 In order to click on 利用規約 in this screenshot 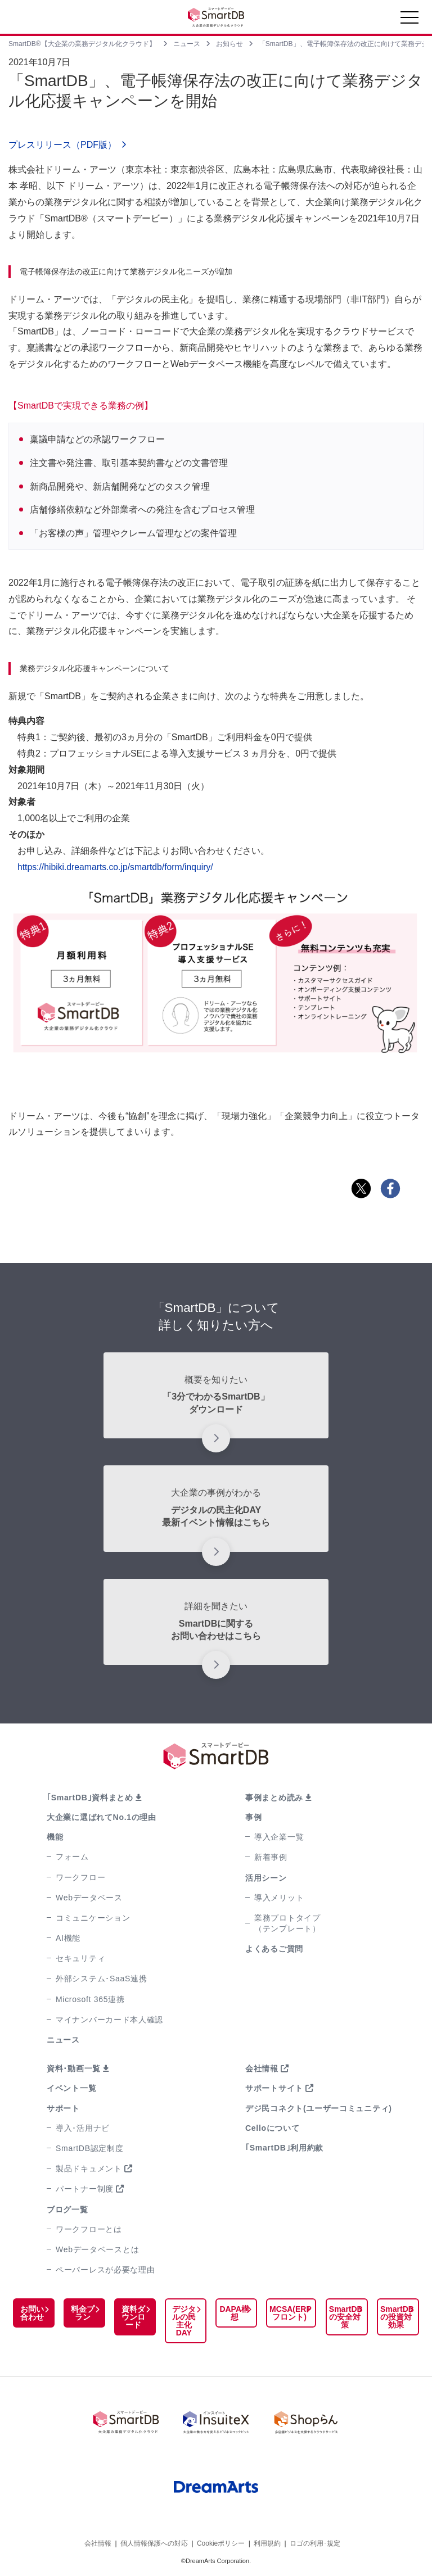, I will do `click(267, 2542)`.